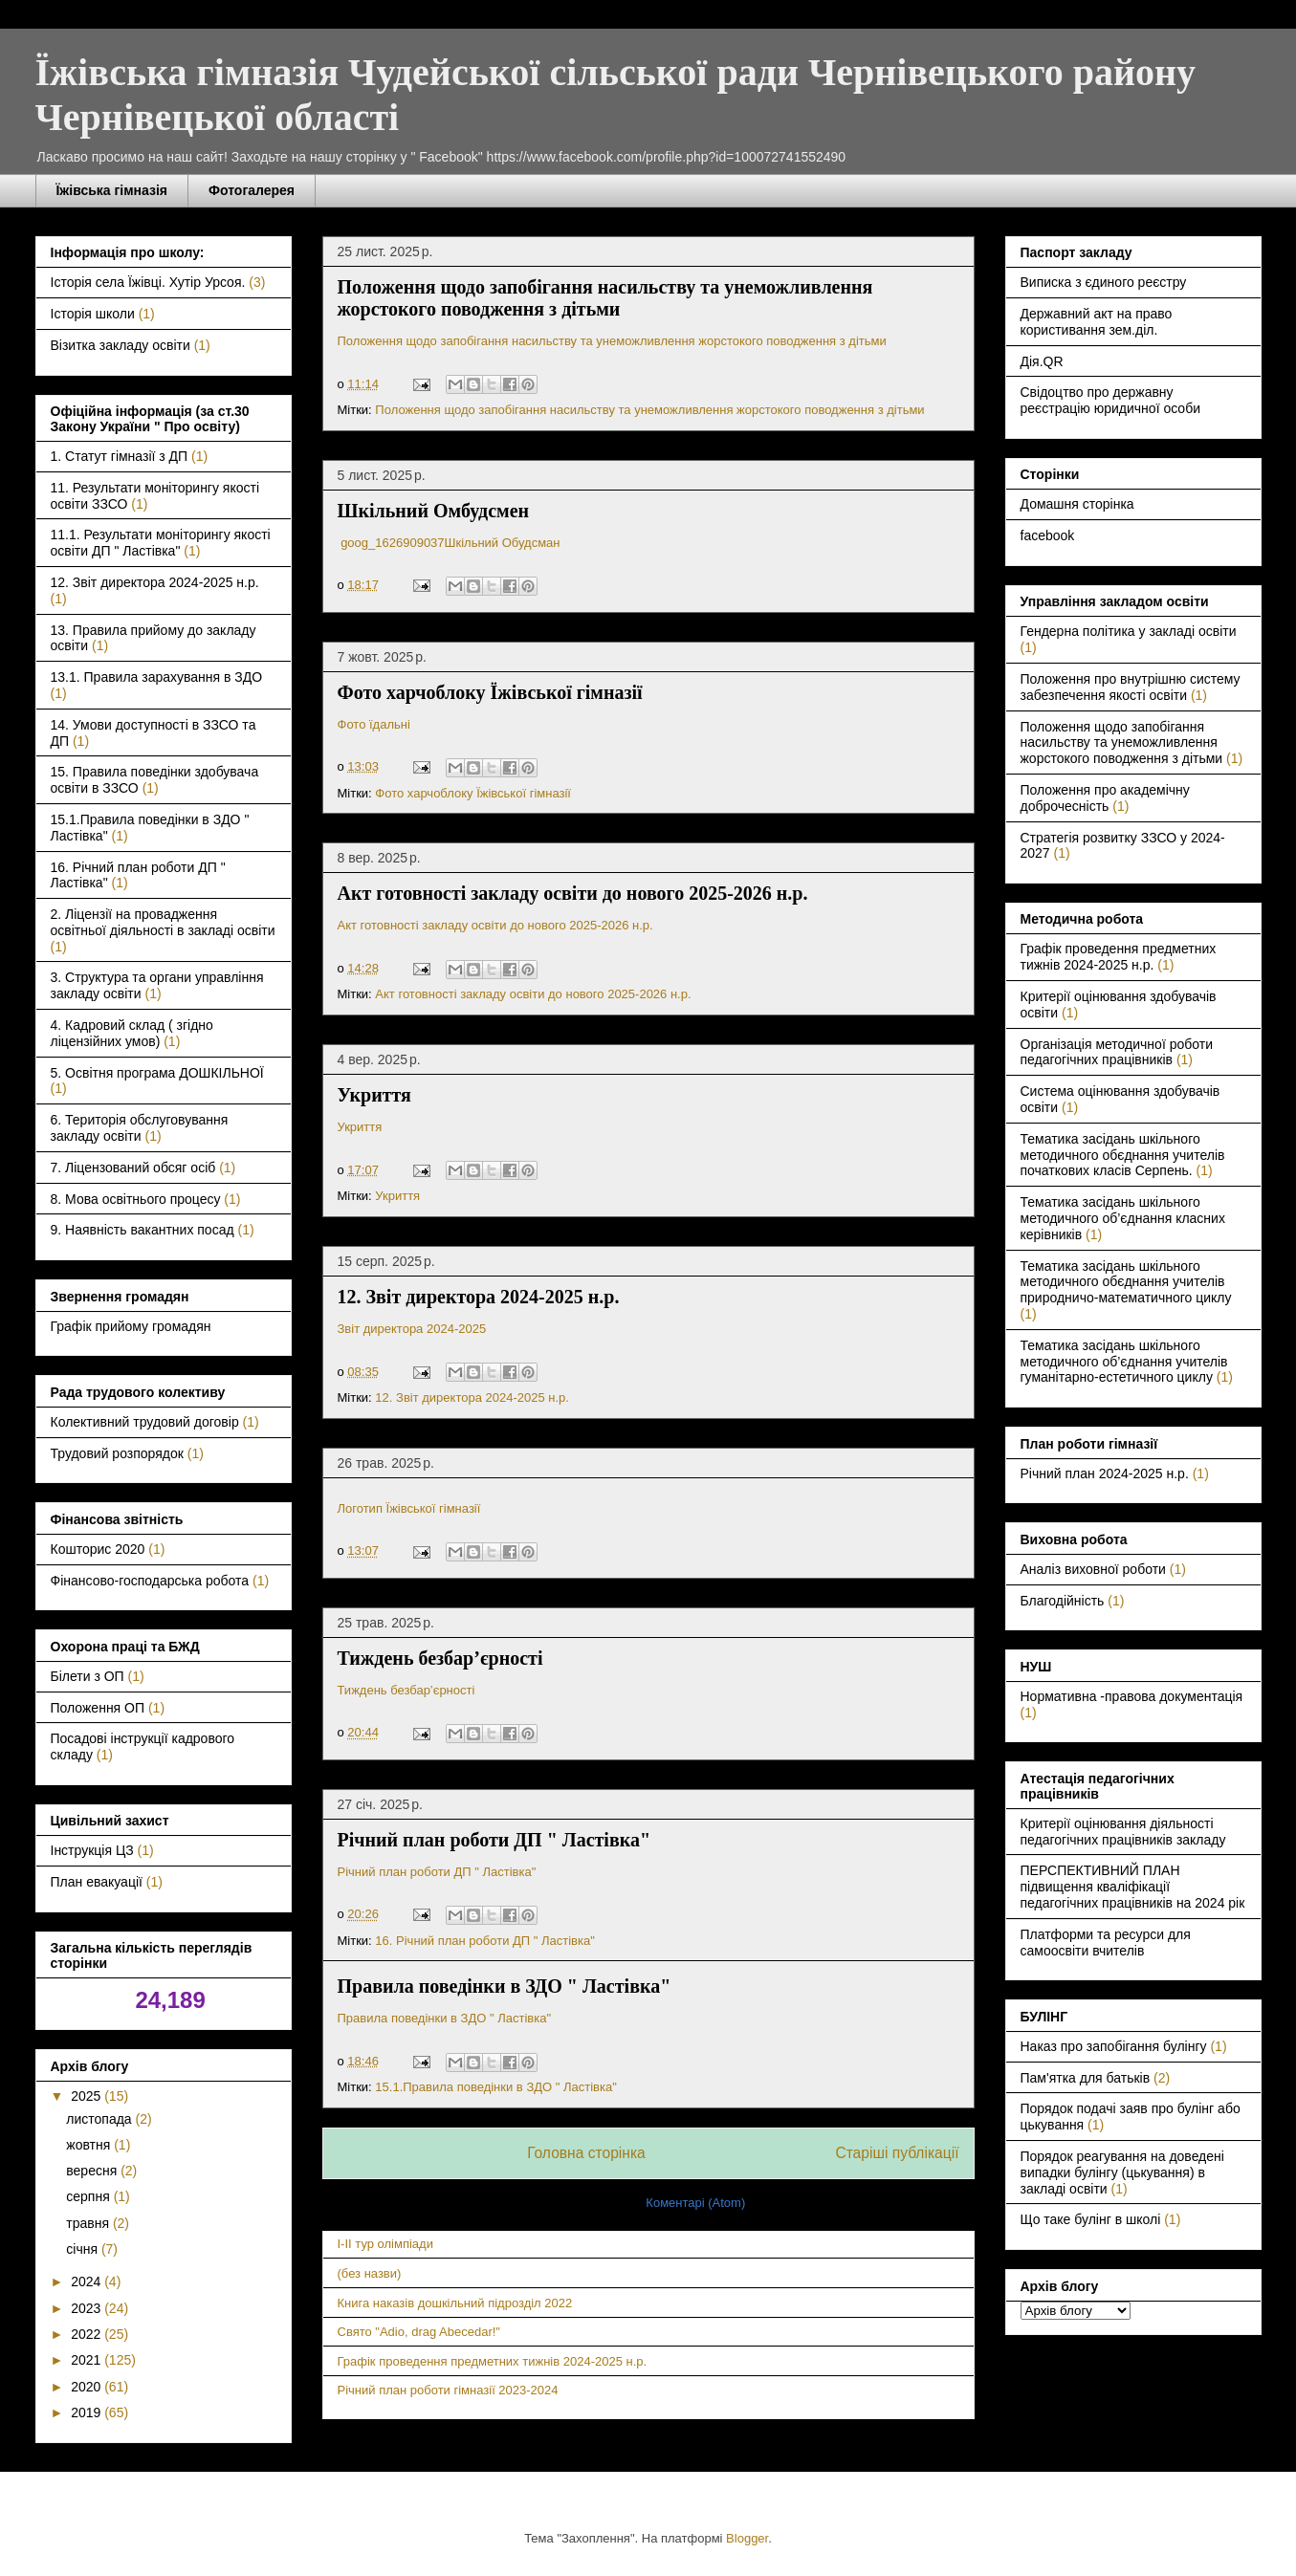  What do you see at coordinates (1110, 400) in the screenshot?
I see `Свідоцтво про державну реєстрацію юридичної особи` at bounding box center [1110, 400].